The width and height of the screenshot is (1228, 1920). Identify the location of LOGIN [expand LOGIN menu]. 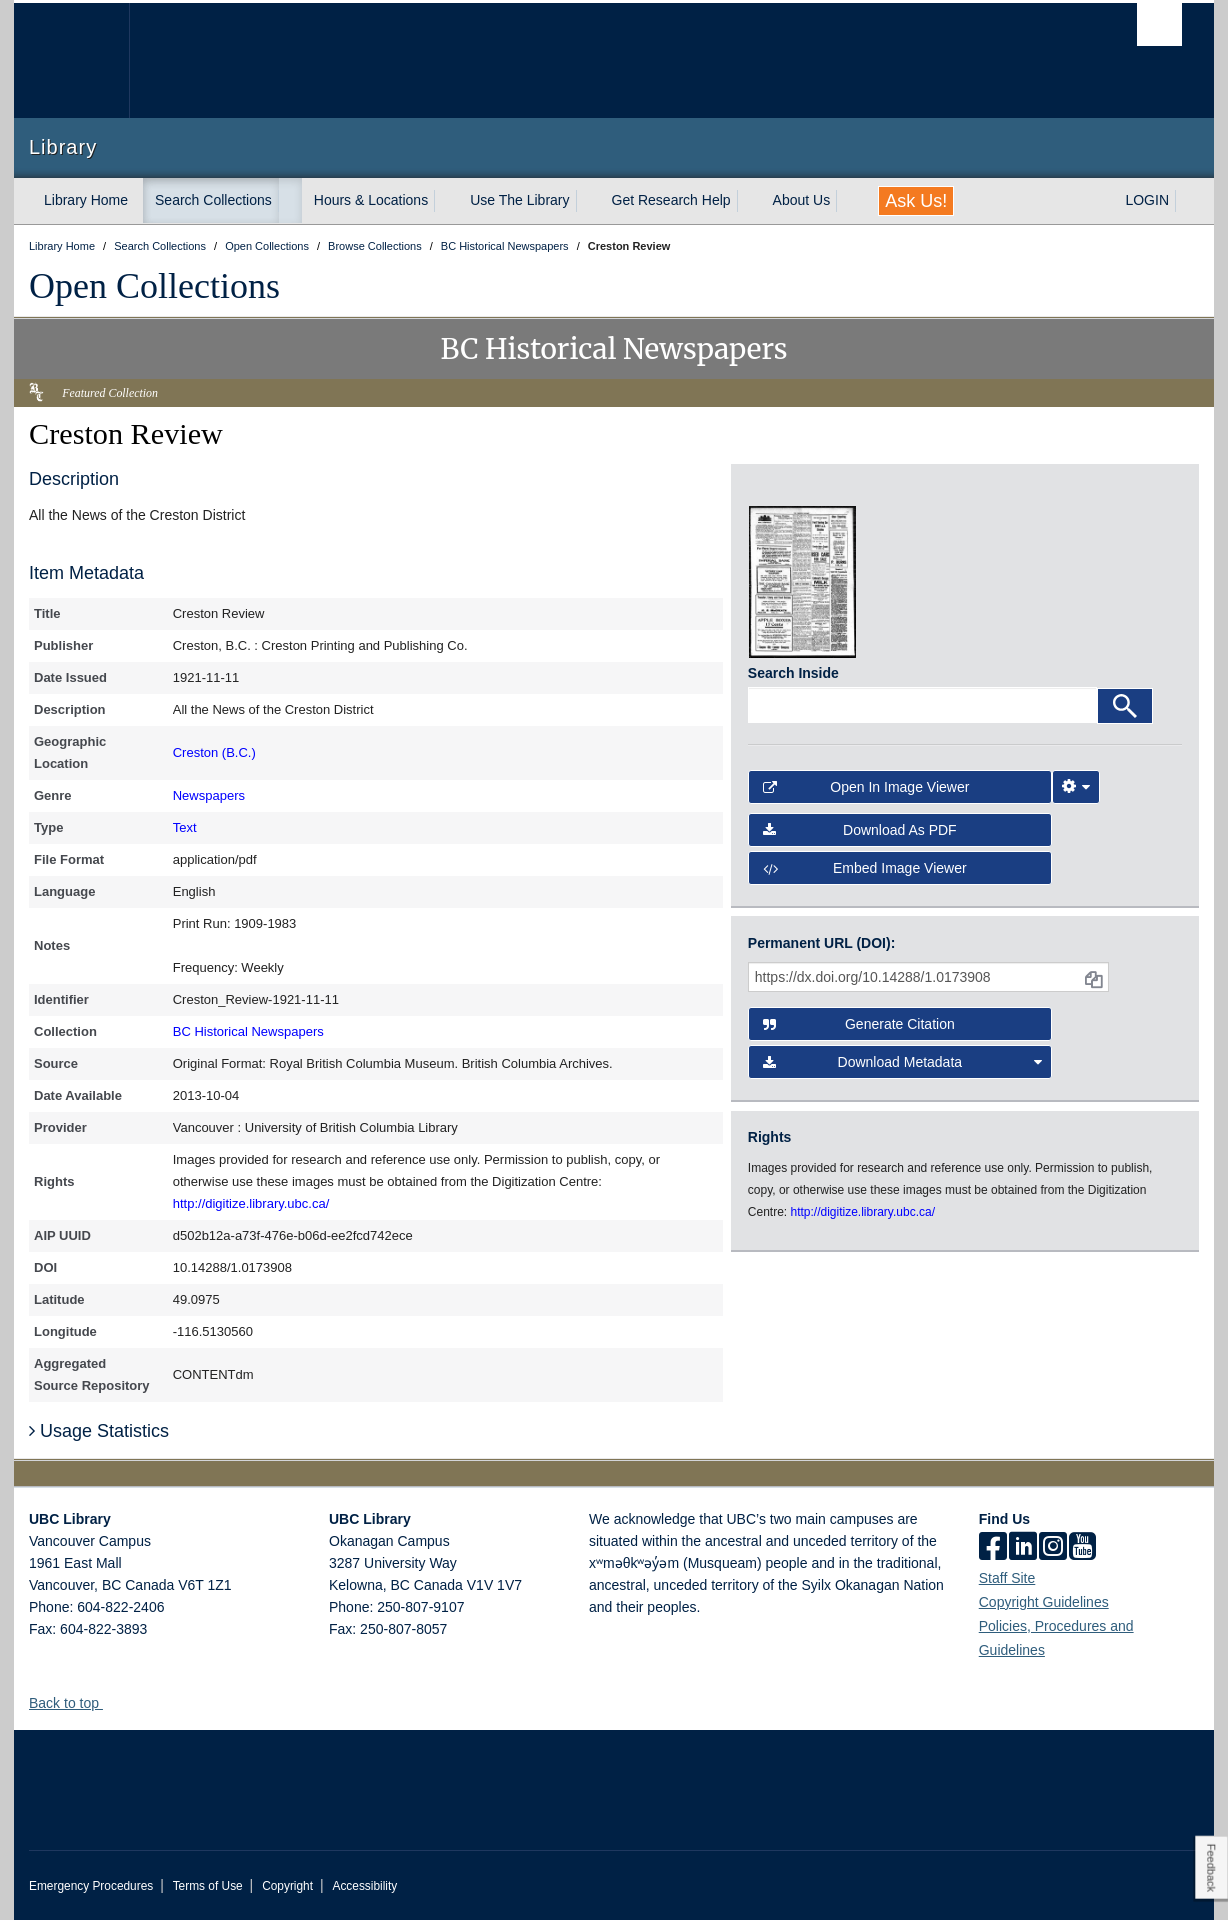
(1147, 200).